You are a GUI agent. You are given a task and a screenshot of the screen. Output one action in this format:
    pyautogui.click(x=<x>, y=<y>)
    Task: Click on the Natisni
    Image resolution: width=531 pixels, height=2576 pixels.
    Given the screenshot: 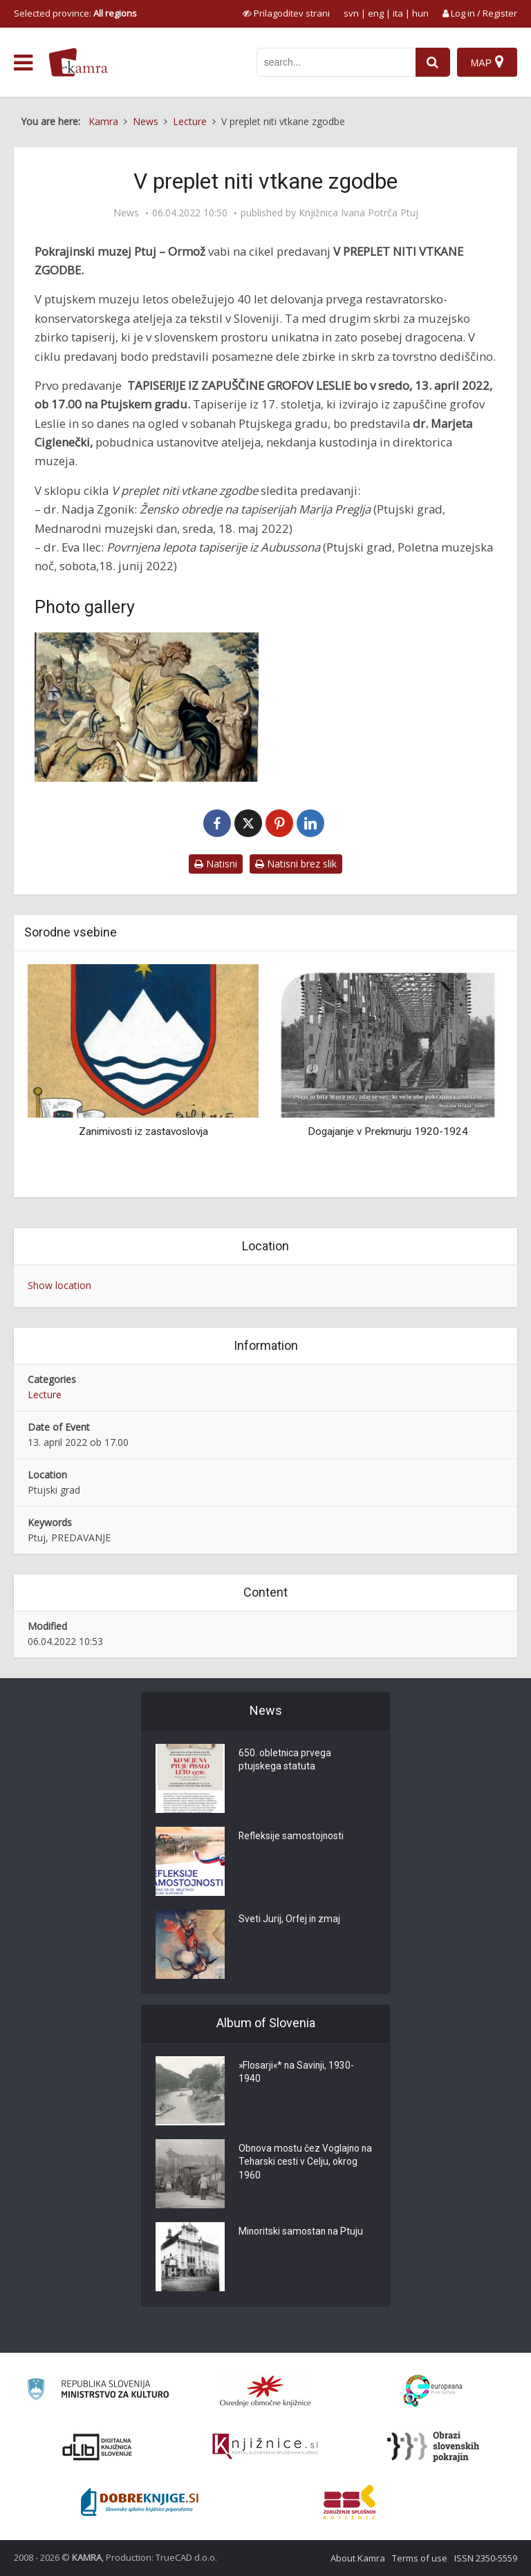 What is the action you would take?
    pyautogui.click(x=215, y=863)
    